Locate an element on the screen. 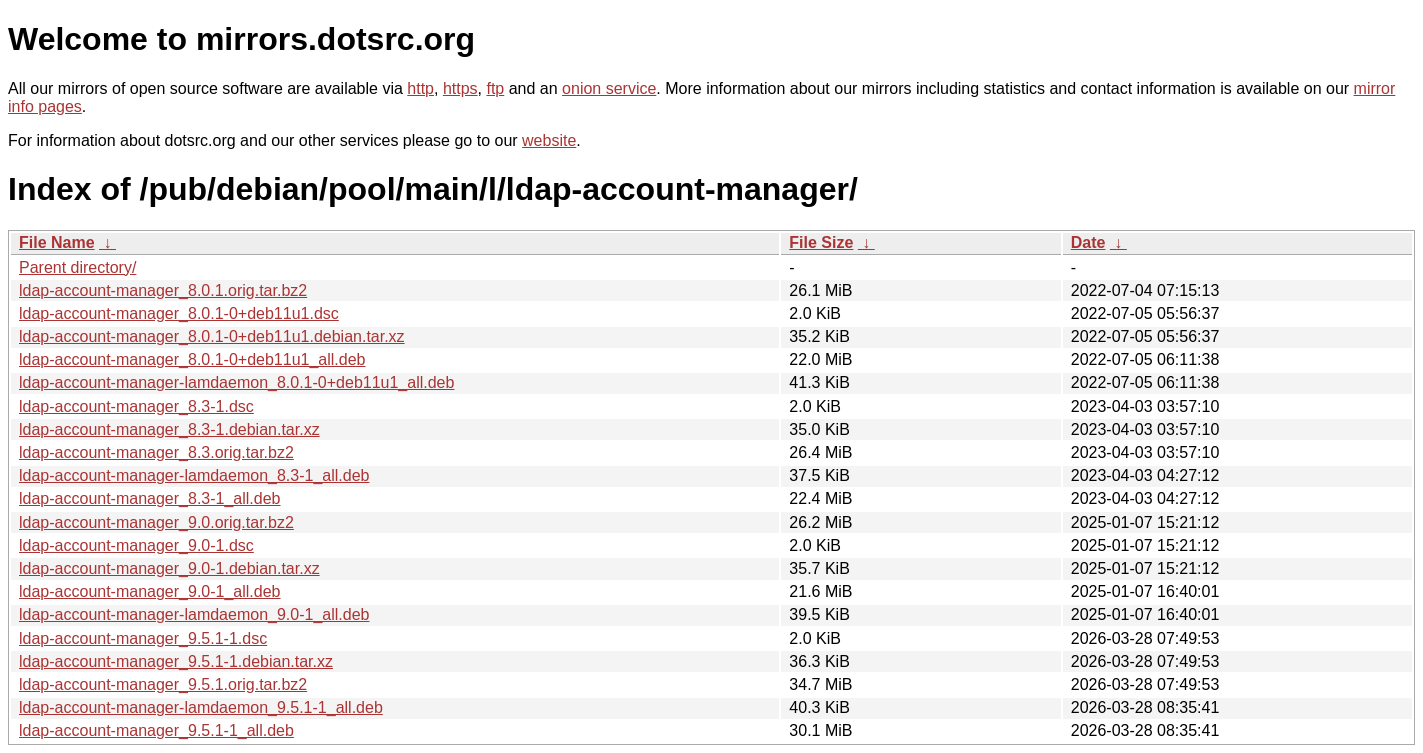 This screenshot has height=753, width=1423. ldap-account-manager_9.5.1-1.dsc is located at coordinates (143, 638).